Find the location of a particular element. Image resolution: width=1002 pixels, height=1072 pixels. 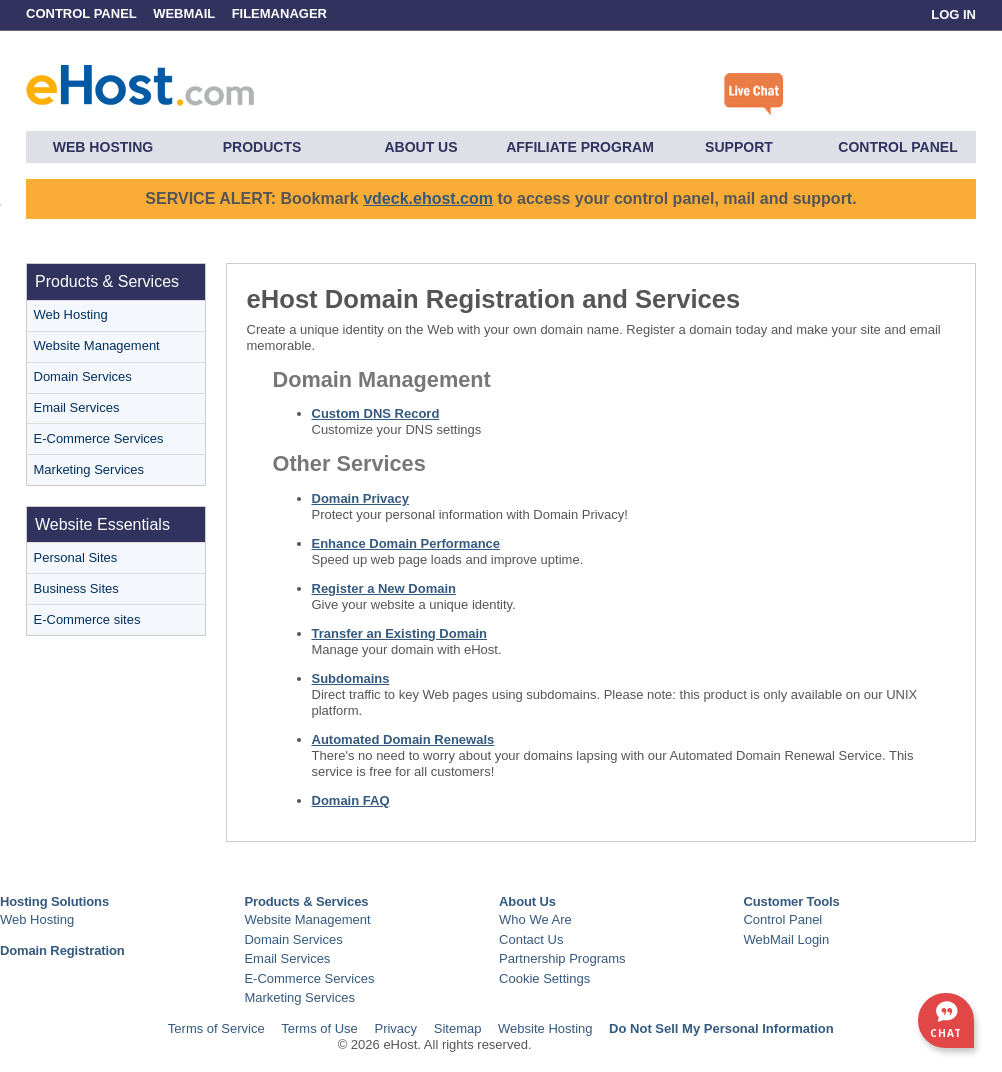

Products is located at coordinates (262, 147).